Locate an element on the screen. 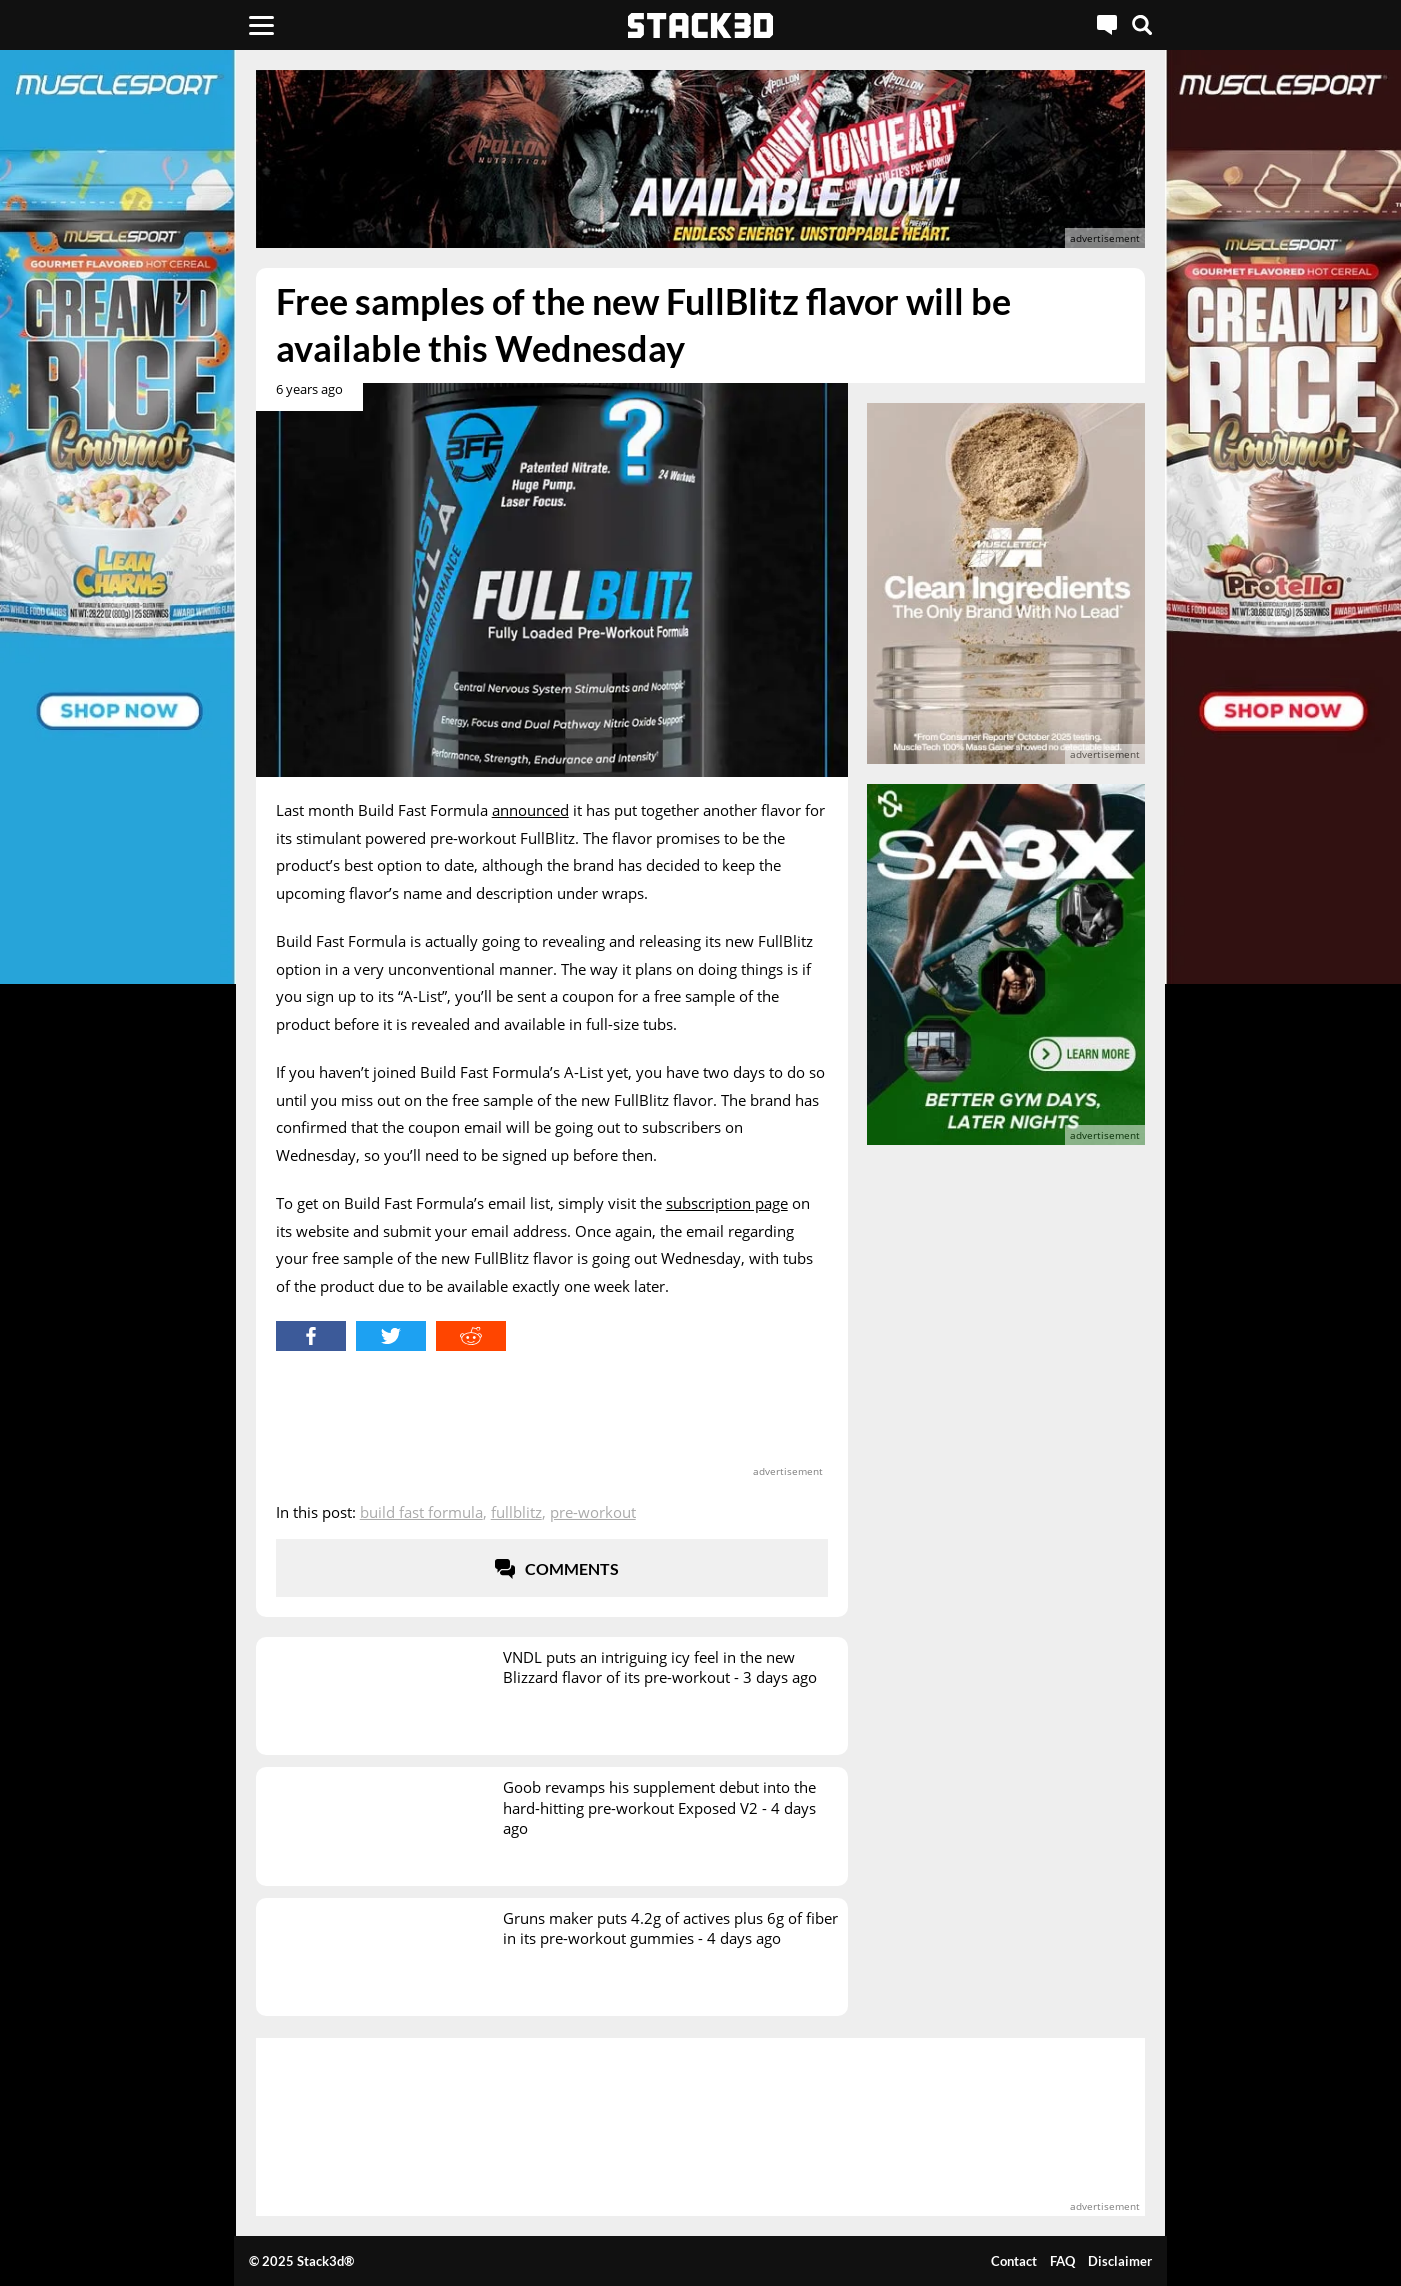  Pre-Workout is located at coordinates (593, 1512).